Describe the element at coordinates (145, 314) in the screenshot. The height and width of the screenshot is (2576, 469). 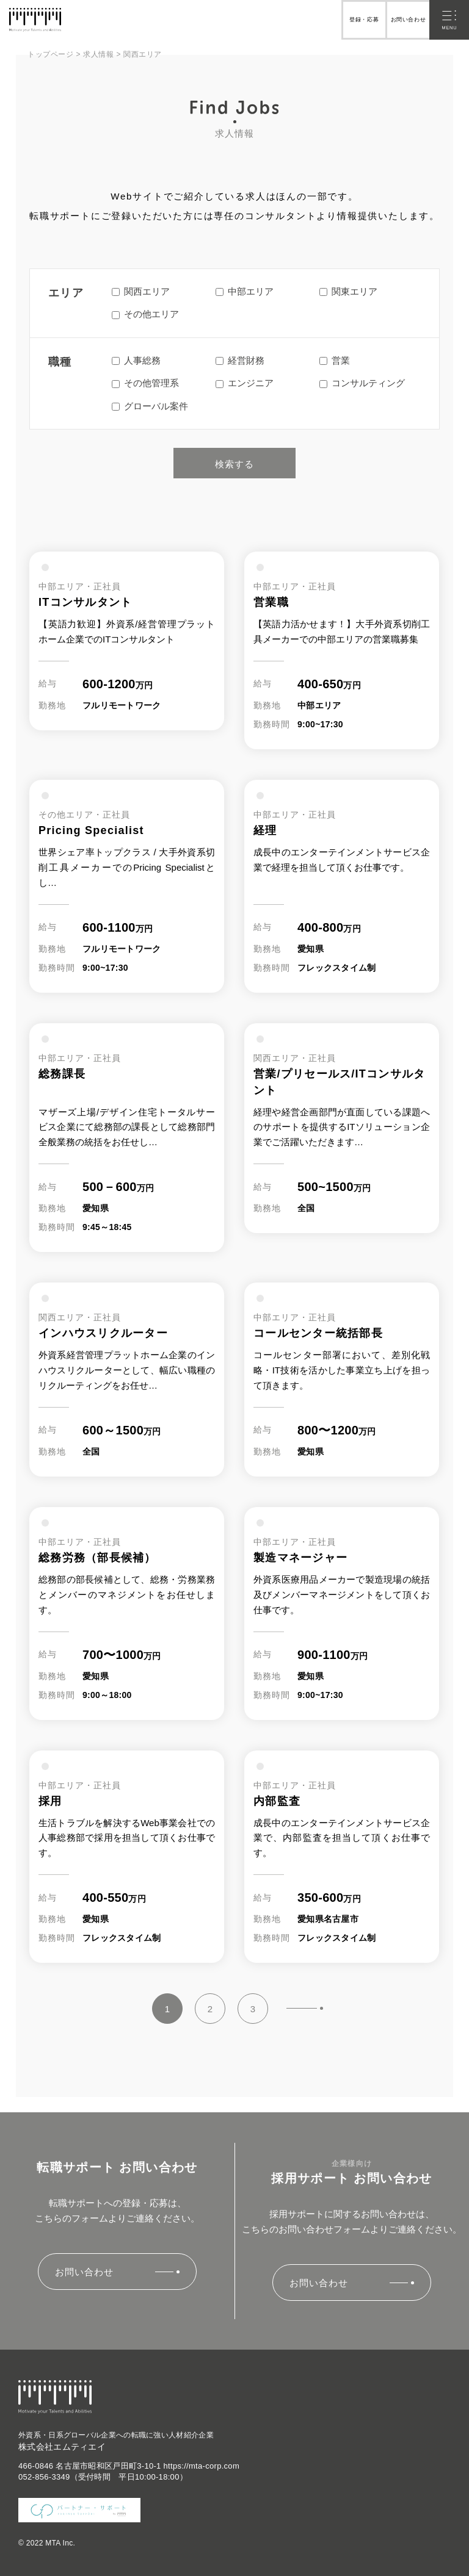
I see `その他エリア` at that location.